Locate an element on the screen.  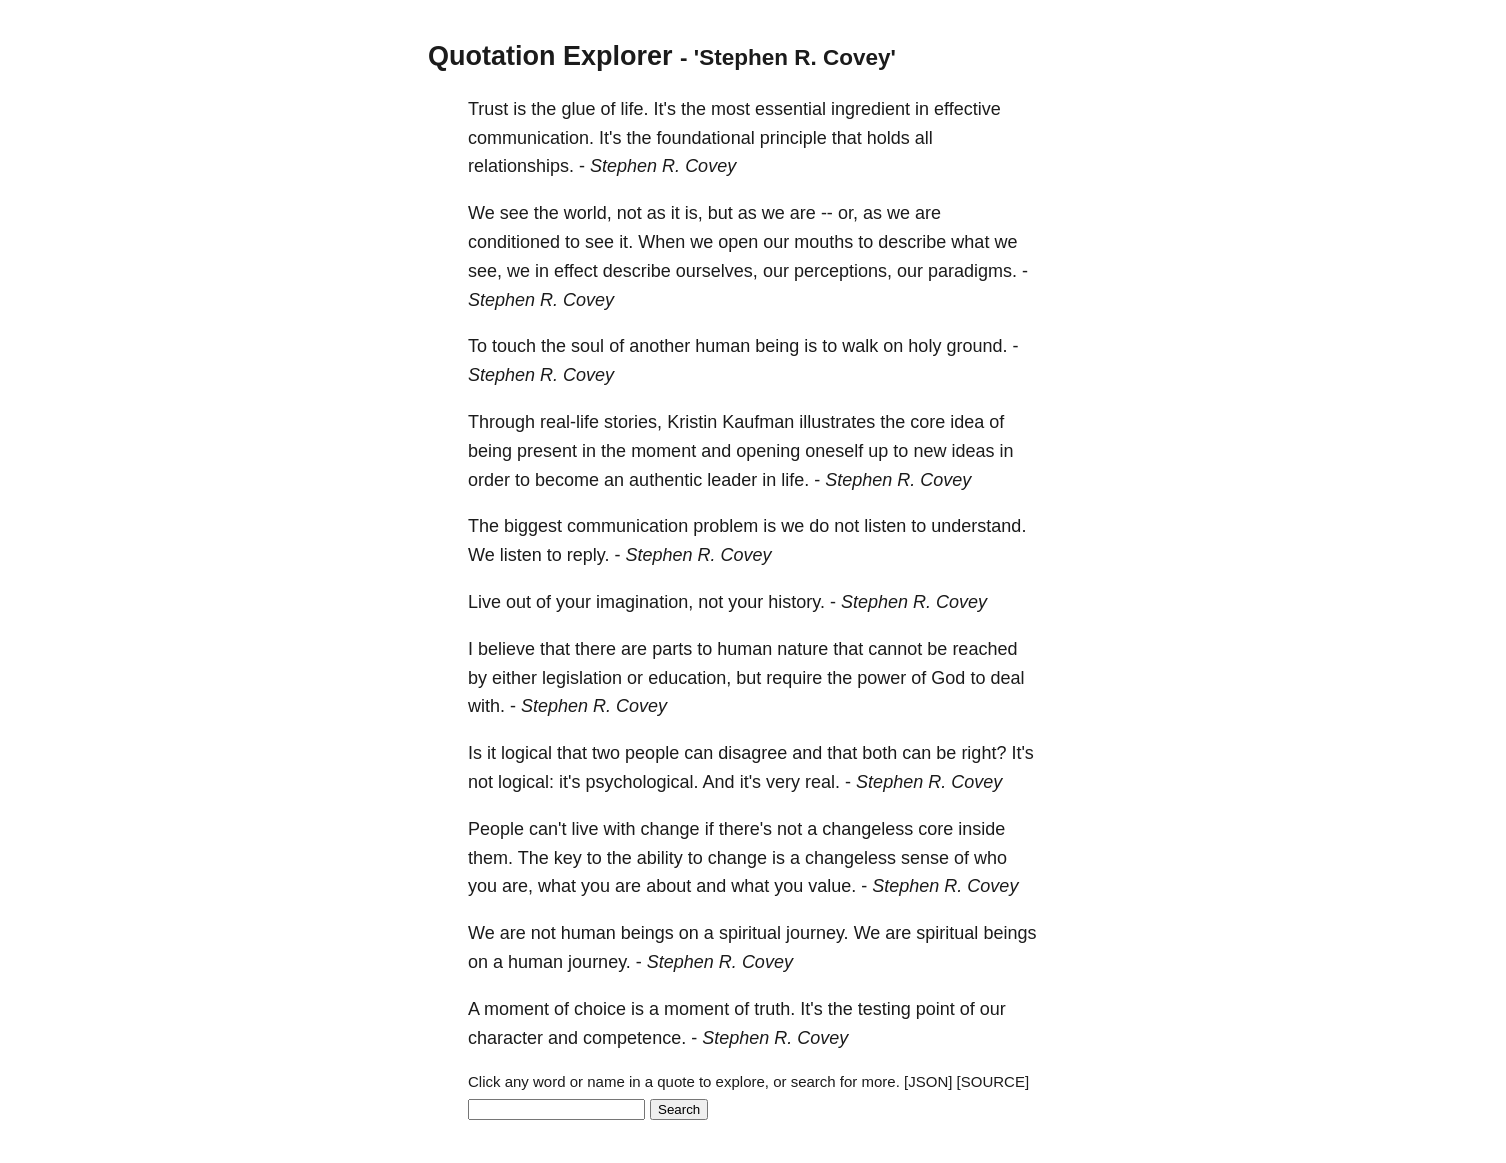
Kaufman is located at coordinates (758, 422).